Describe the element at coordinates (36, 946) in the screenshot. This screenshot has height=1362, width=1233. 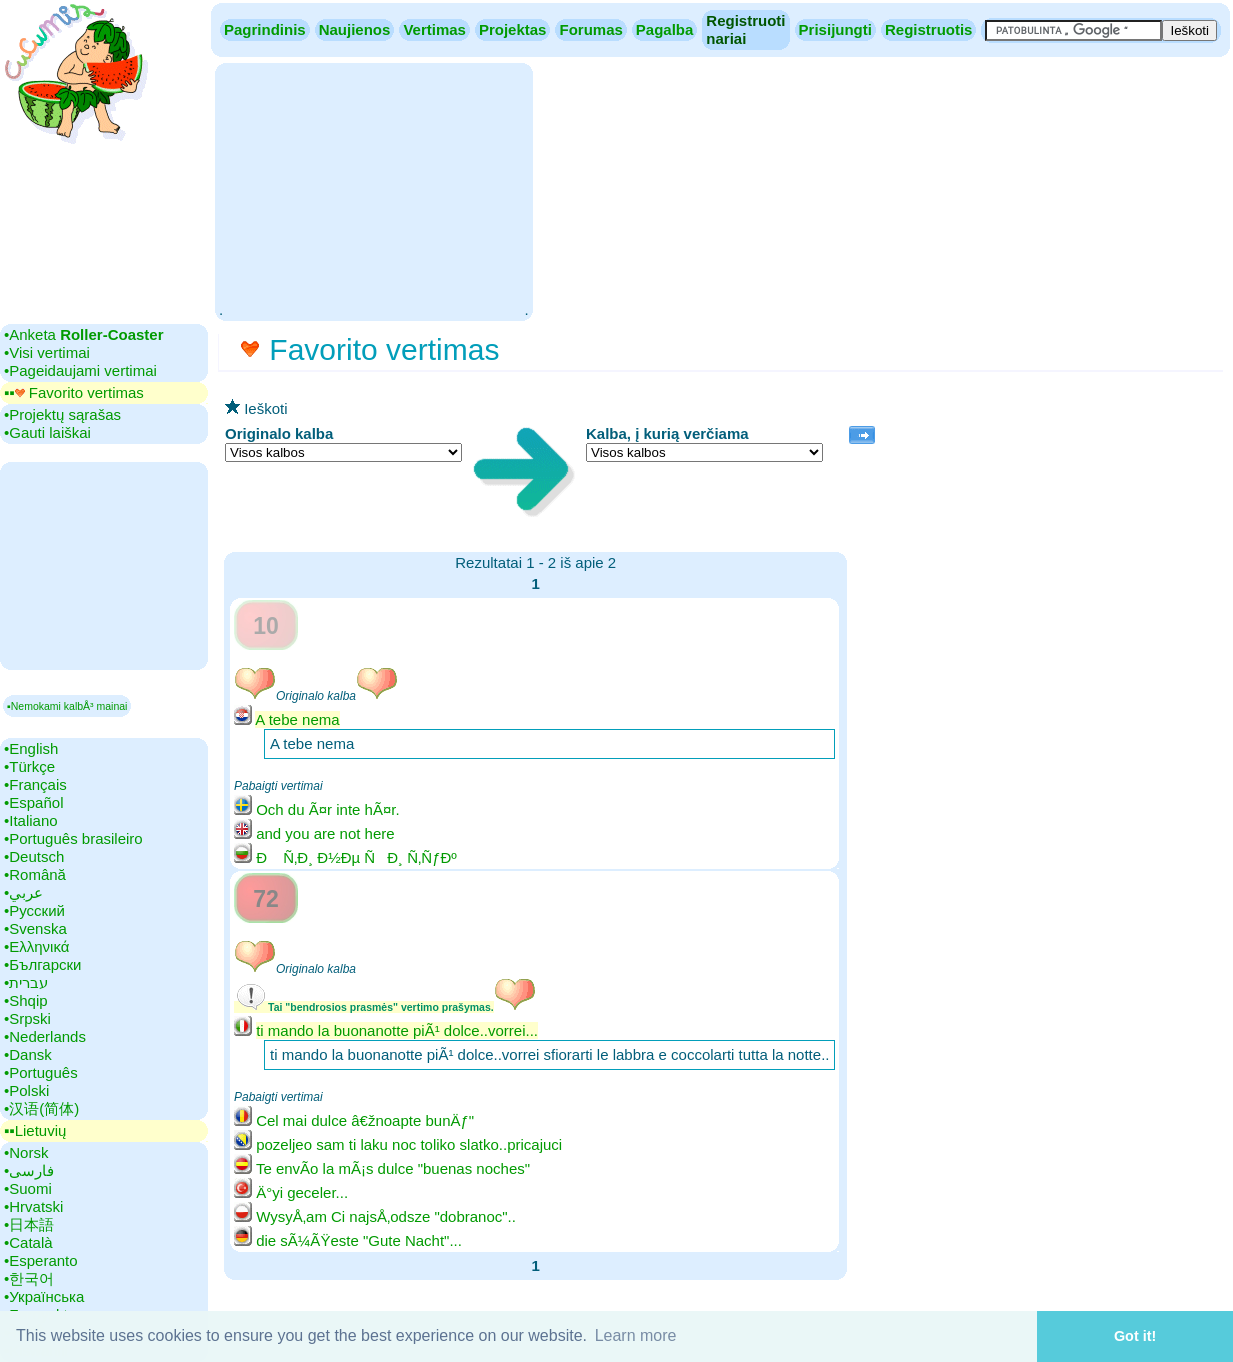
I see `•‎Ελληνικά` at that location.